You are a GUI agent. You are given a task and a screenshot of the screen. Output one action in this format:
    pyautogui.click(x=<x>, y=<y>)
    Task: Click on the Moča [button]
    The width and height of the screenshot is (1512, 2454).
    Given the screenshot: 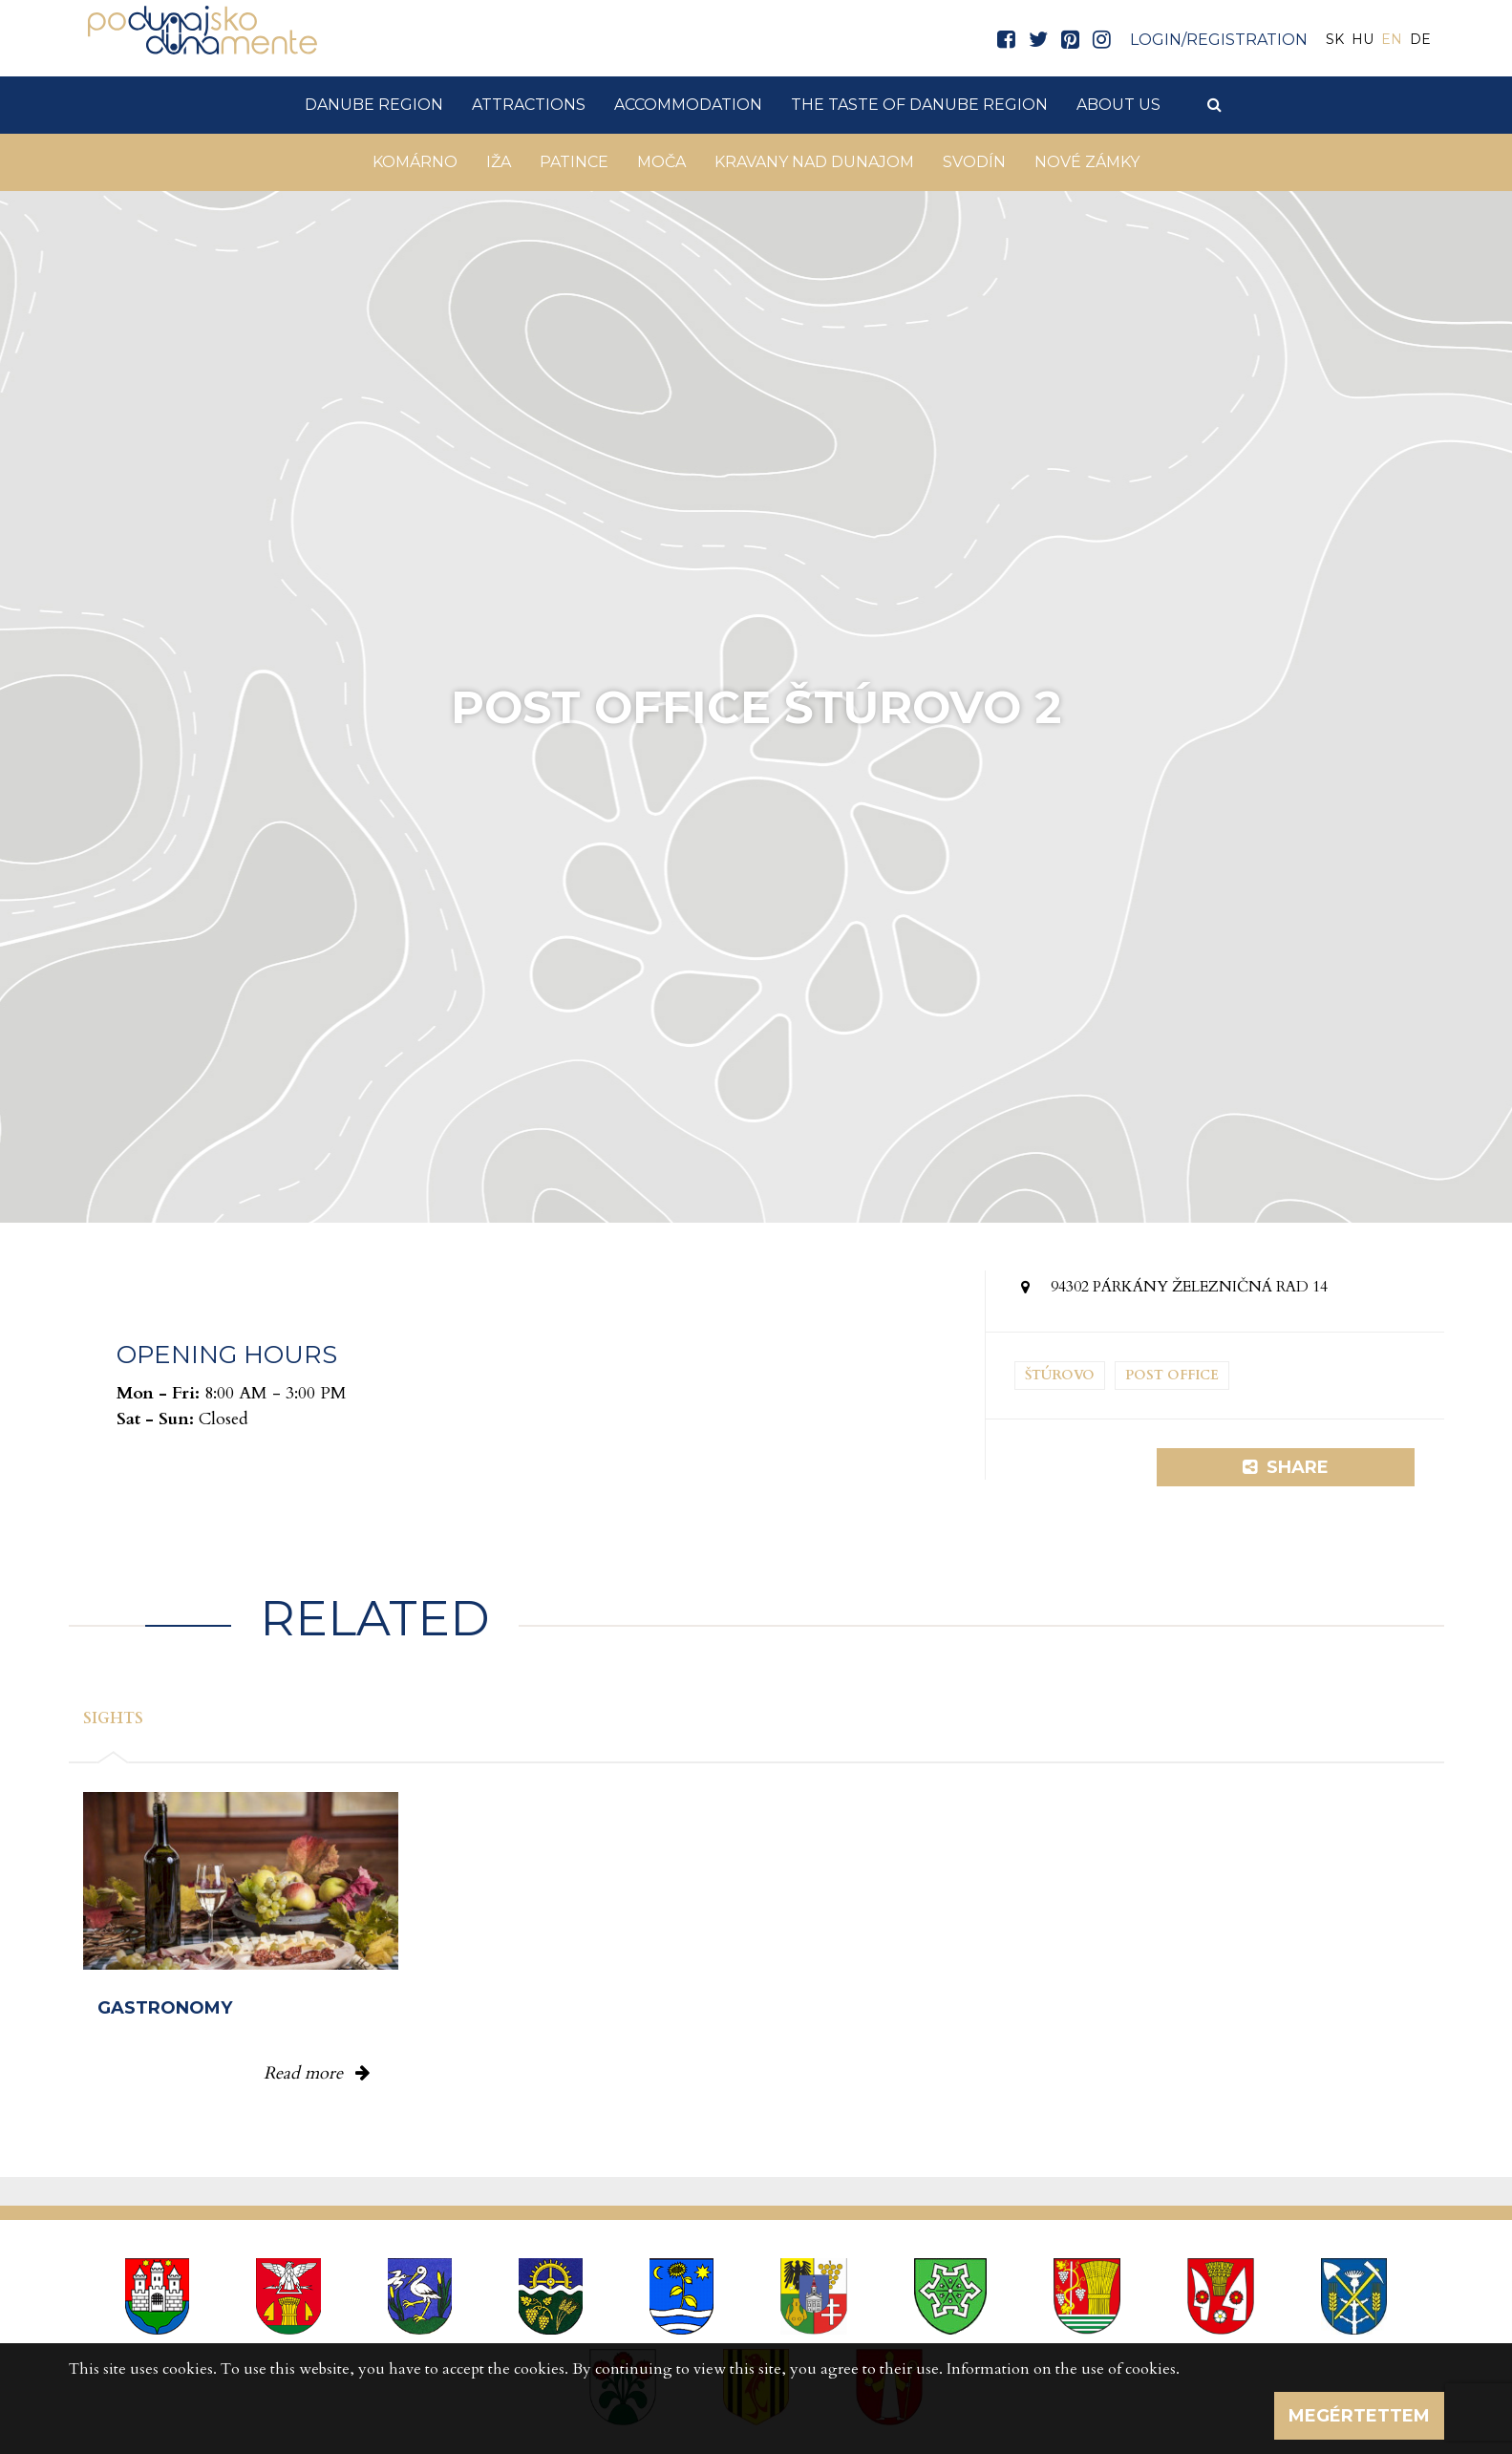 What is the action you would take?
    pyautogui.click(x=661, y=162)
    